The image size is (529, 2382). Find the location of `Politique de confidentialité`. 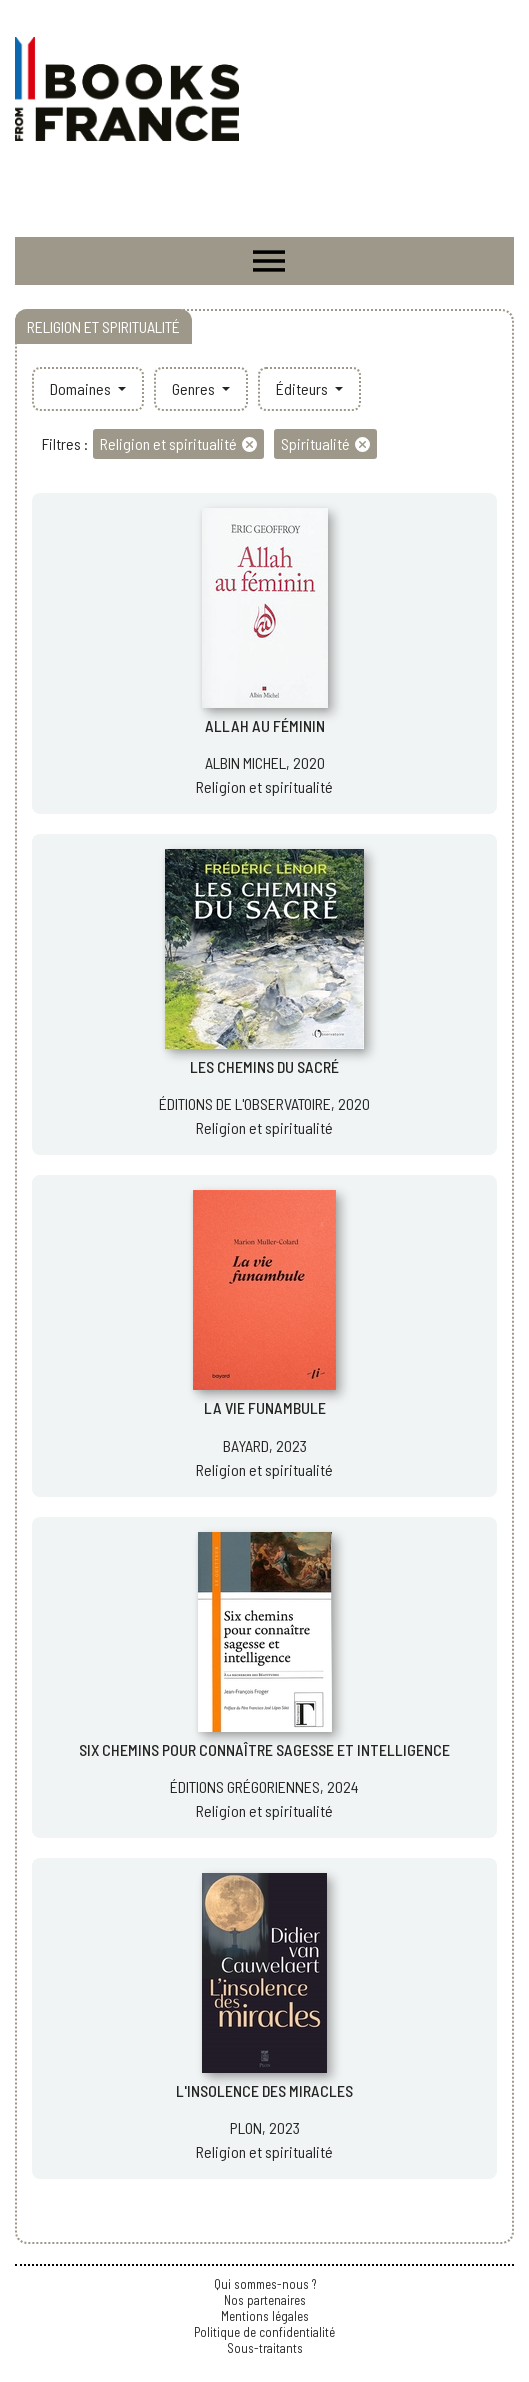

Politique de confidentialité is located at coordinates (264, 2332).